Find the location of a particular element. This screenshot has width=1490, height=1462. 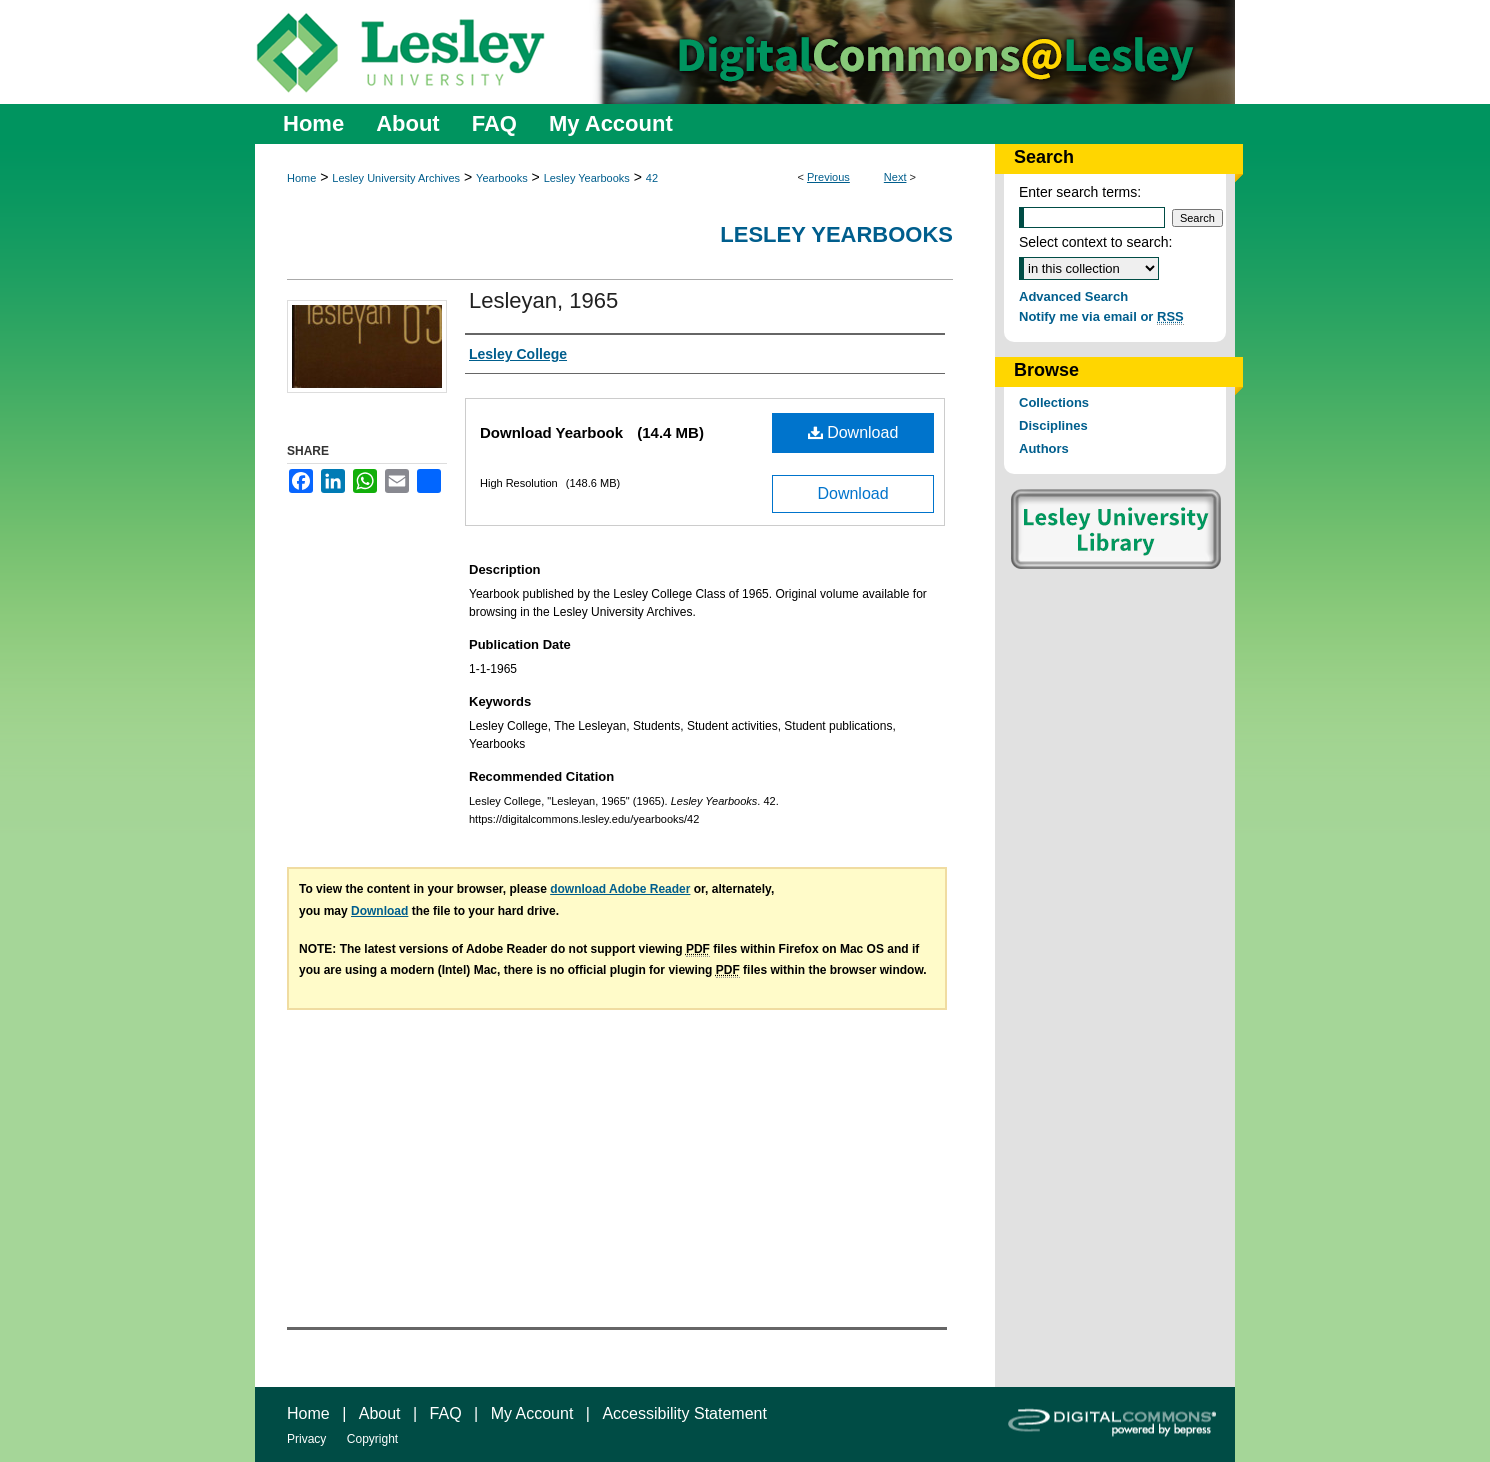

About is located at coordinates (380, 1413).